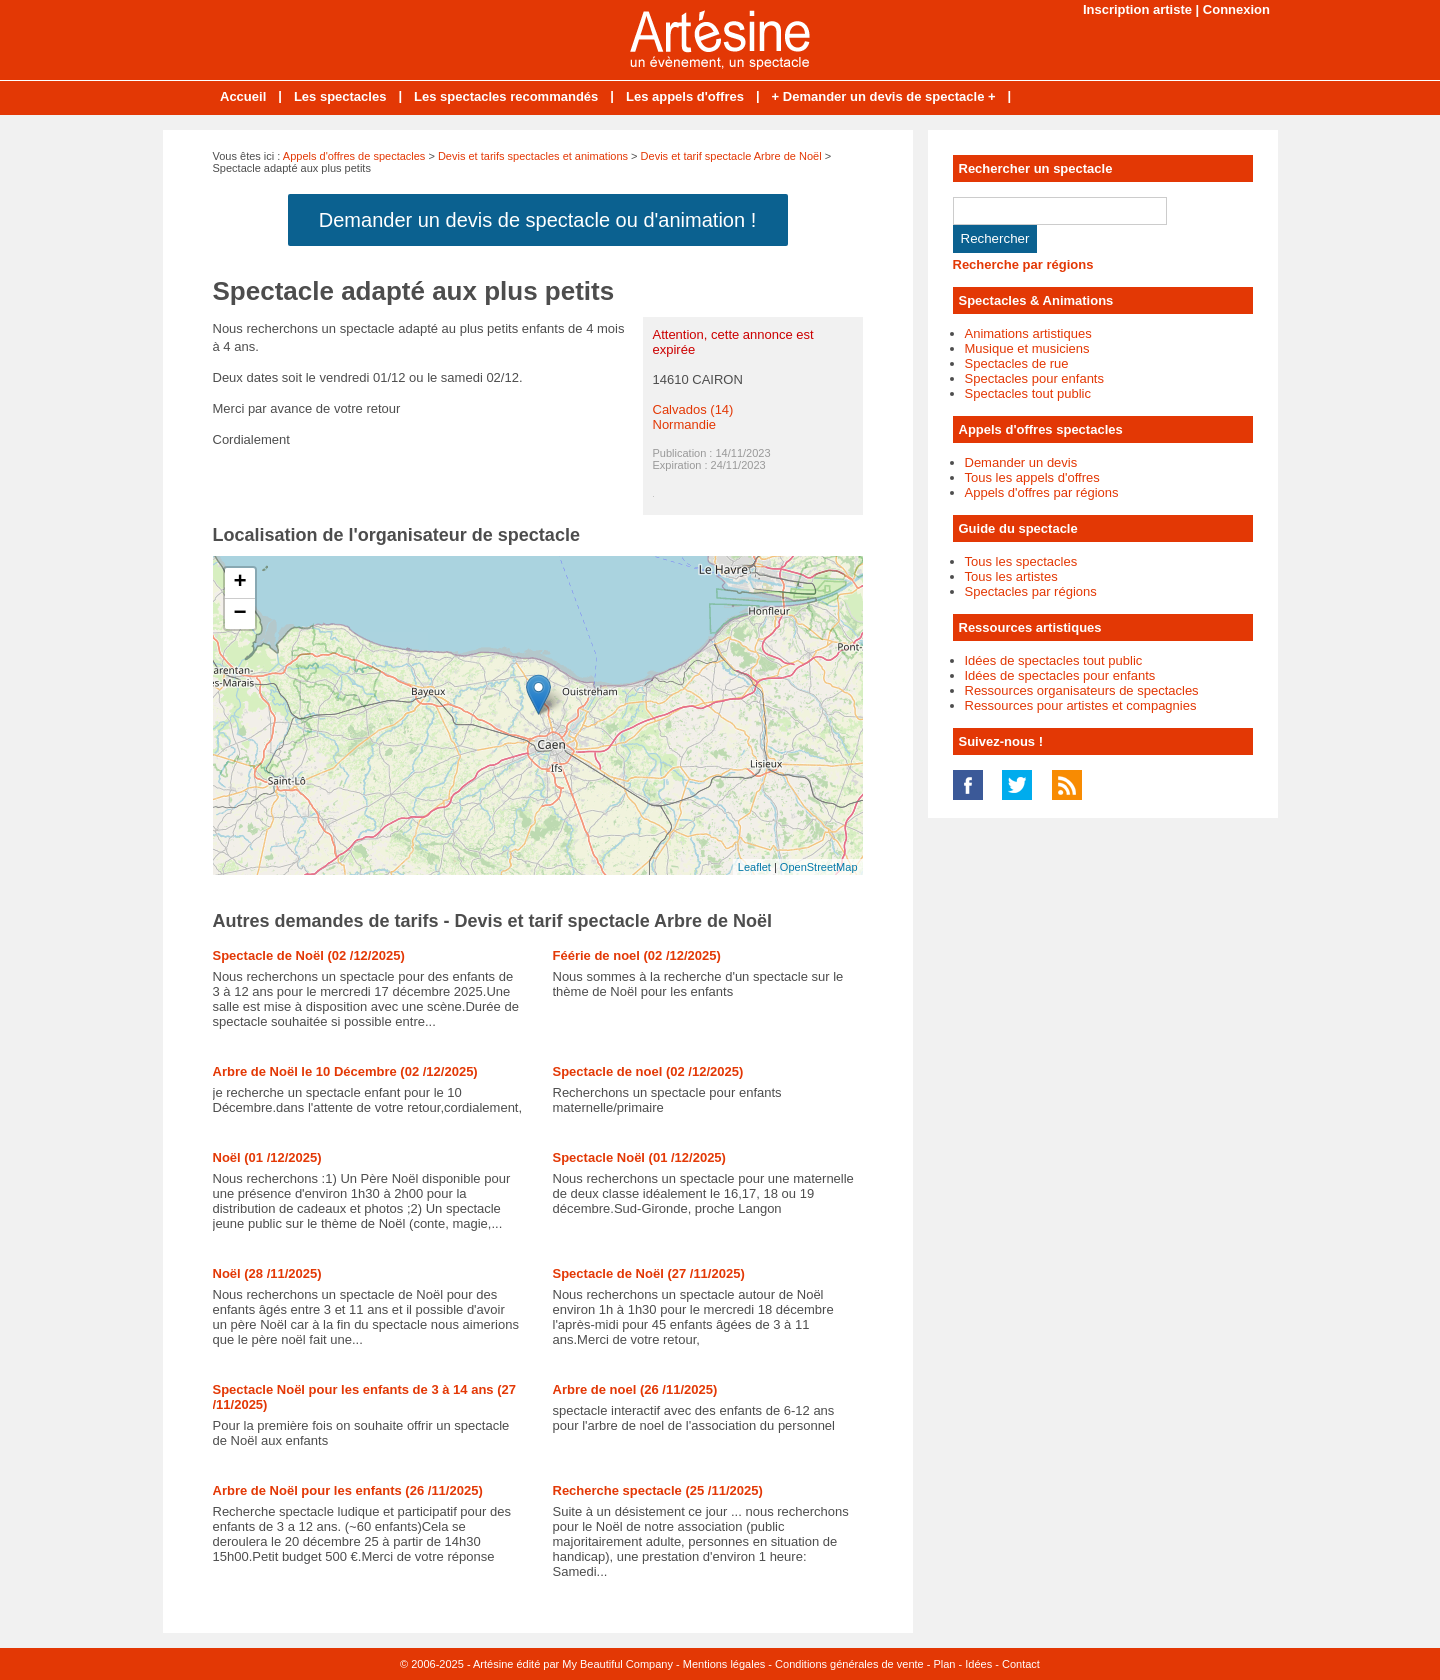 This screenshot has width=1440, height=1680. I want to click on Spectacles par régions, so click(1031, 591).